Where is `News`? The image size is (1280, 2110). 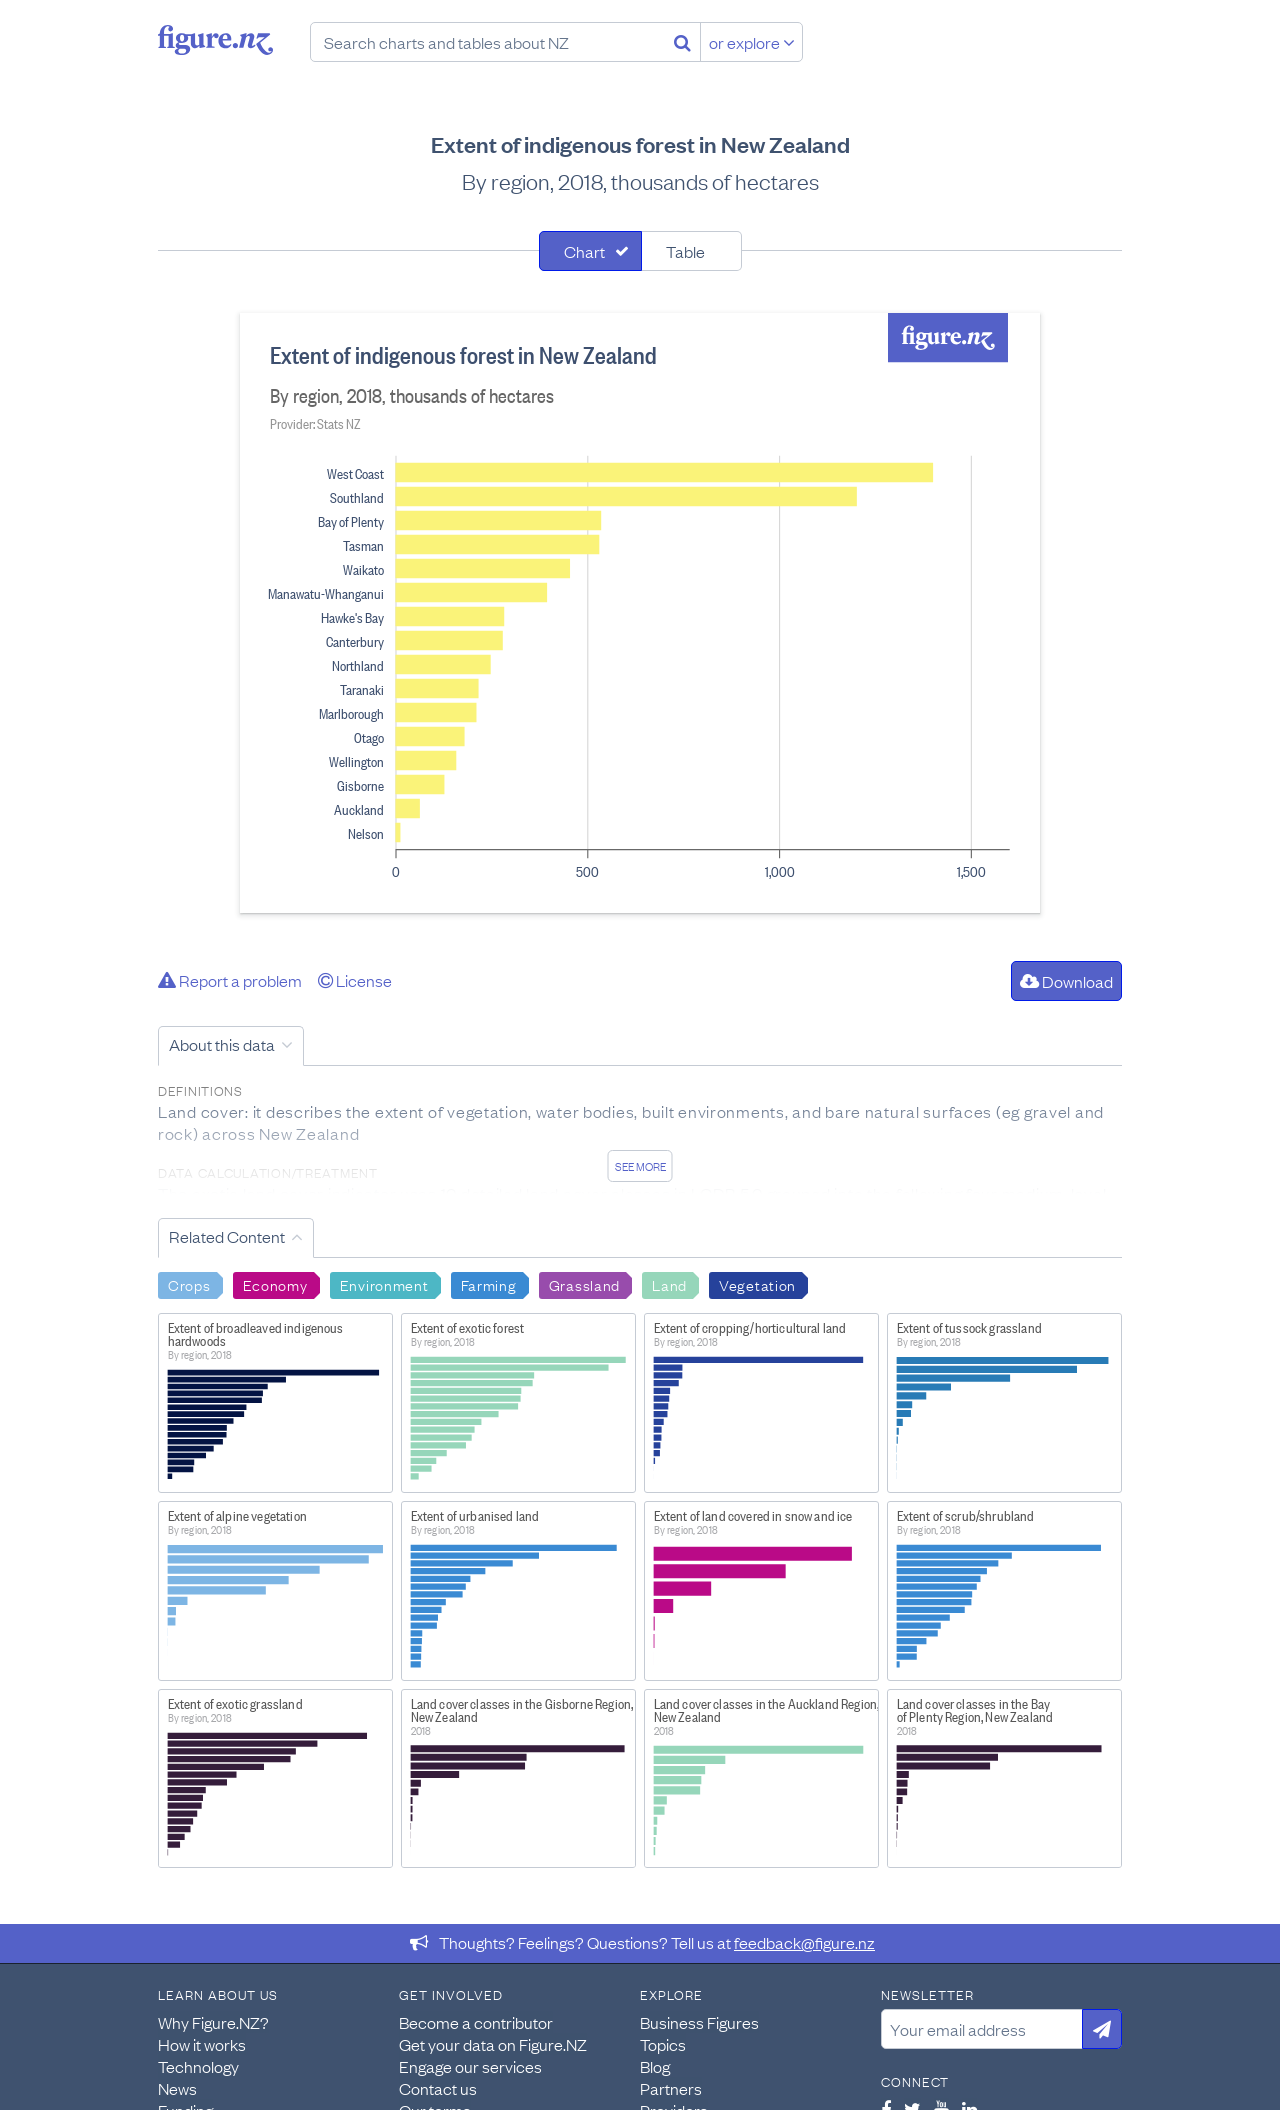 News is located at coordinates (177, 2088).